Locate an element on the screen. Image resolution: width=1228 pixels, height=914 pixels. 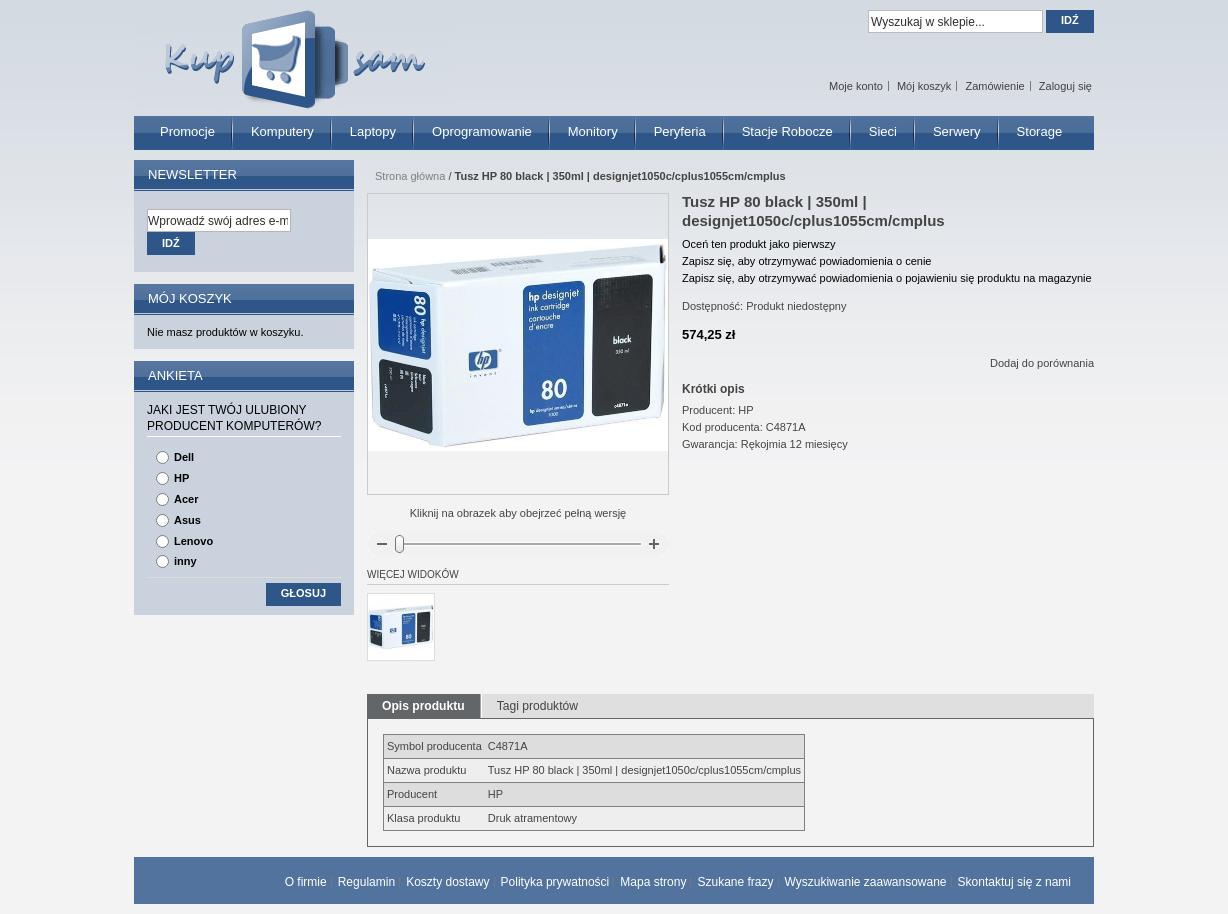
Zapisz się, aby otrzymywać powiadomienia o cenie is located at coordinates (806, 261).